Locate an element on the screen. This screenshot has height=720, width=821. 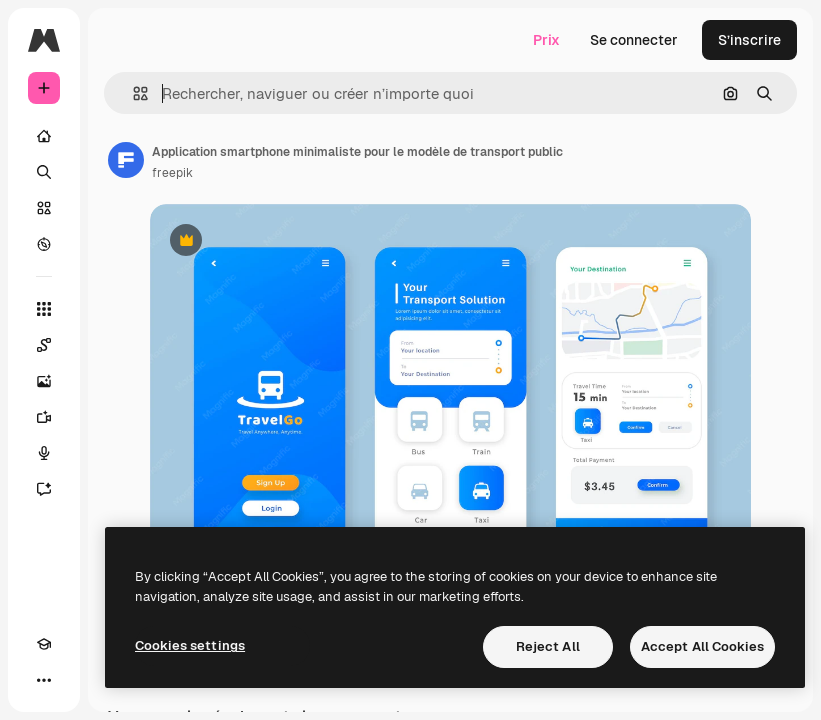
Se connecter is located at coordinates (634, 40).